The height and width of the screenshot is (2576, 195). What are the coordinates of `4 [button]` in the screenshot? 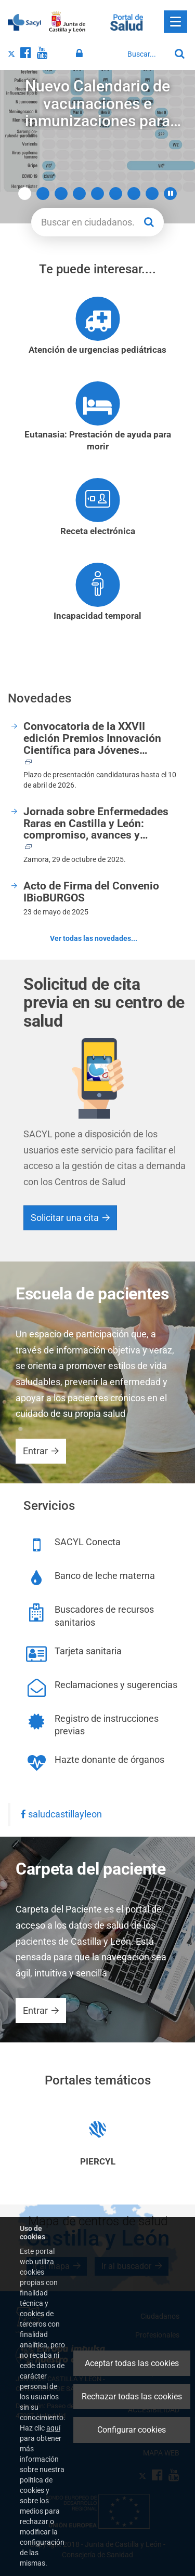 It's located at (79, 193).